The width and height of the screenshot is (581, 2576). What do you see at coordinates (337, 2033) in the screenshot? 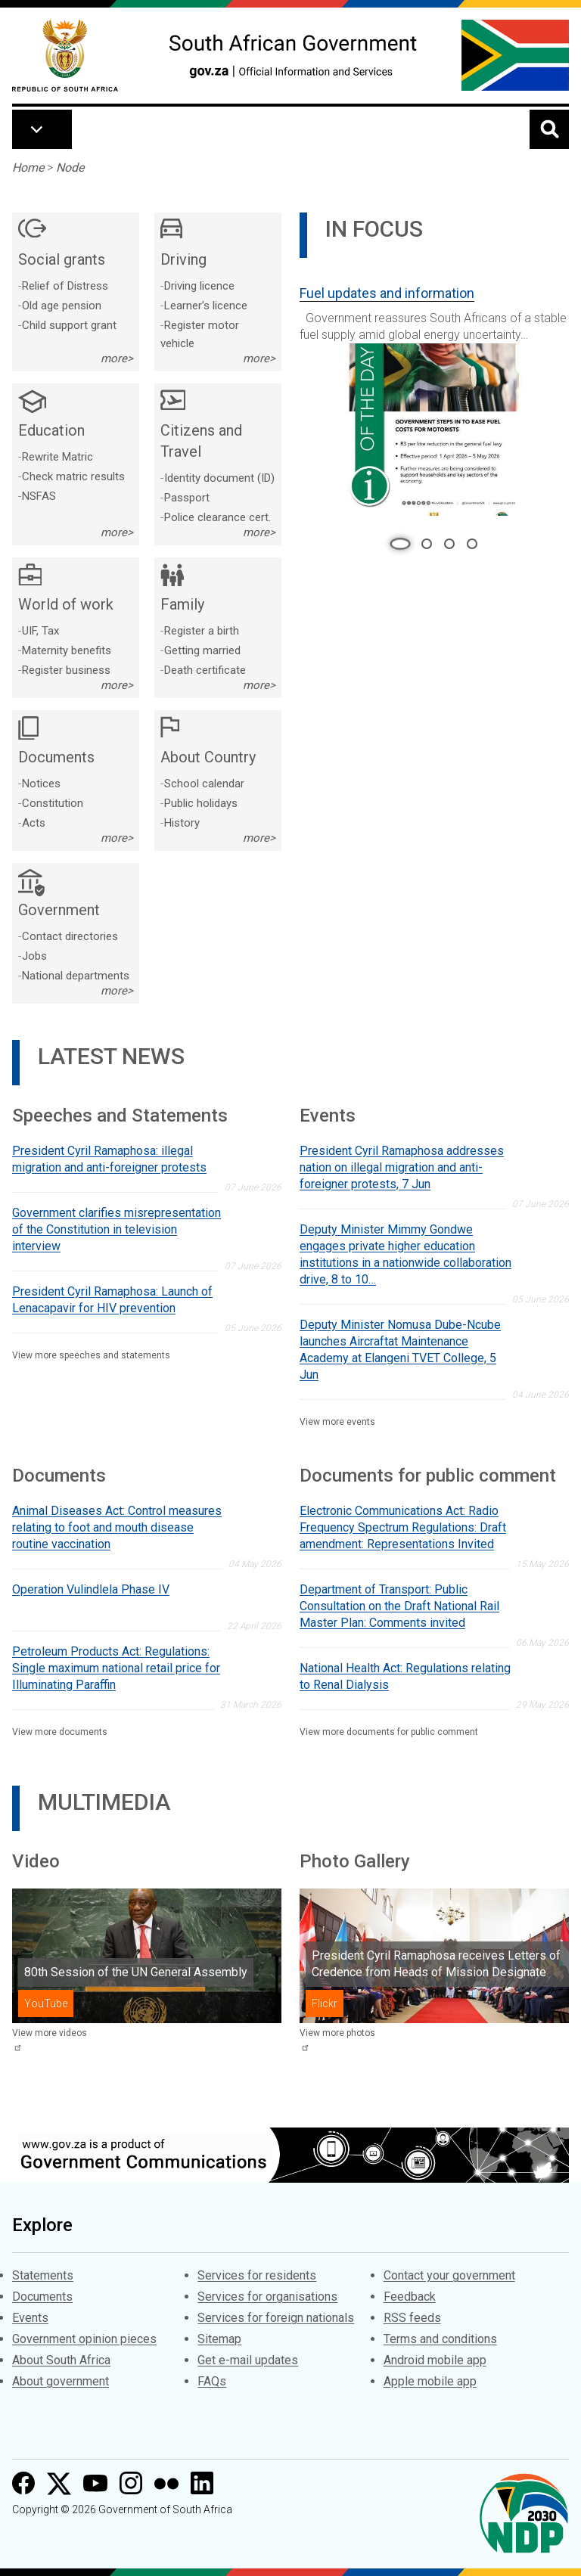
I see `View more photos` at bounding box center [337, 2033].